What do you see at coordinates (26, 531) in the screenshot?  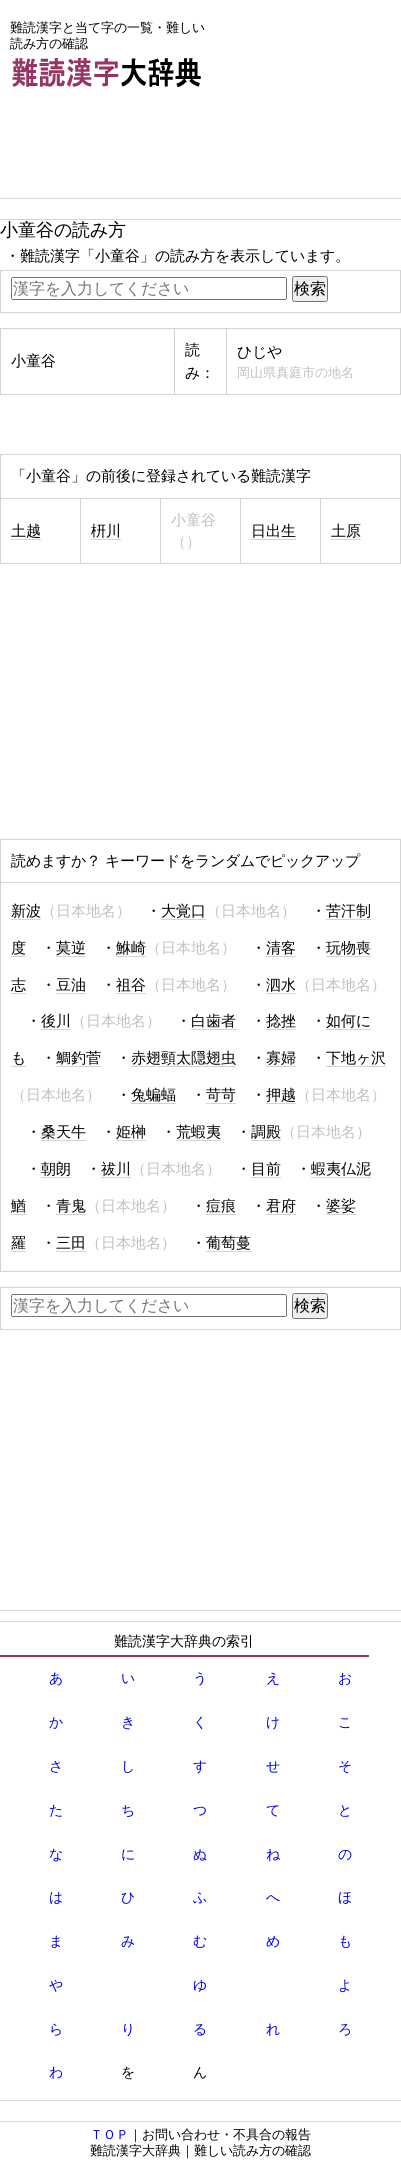 I see `土越` at bounding box center [26, 531].